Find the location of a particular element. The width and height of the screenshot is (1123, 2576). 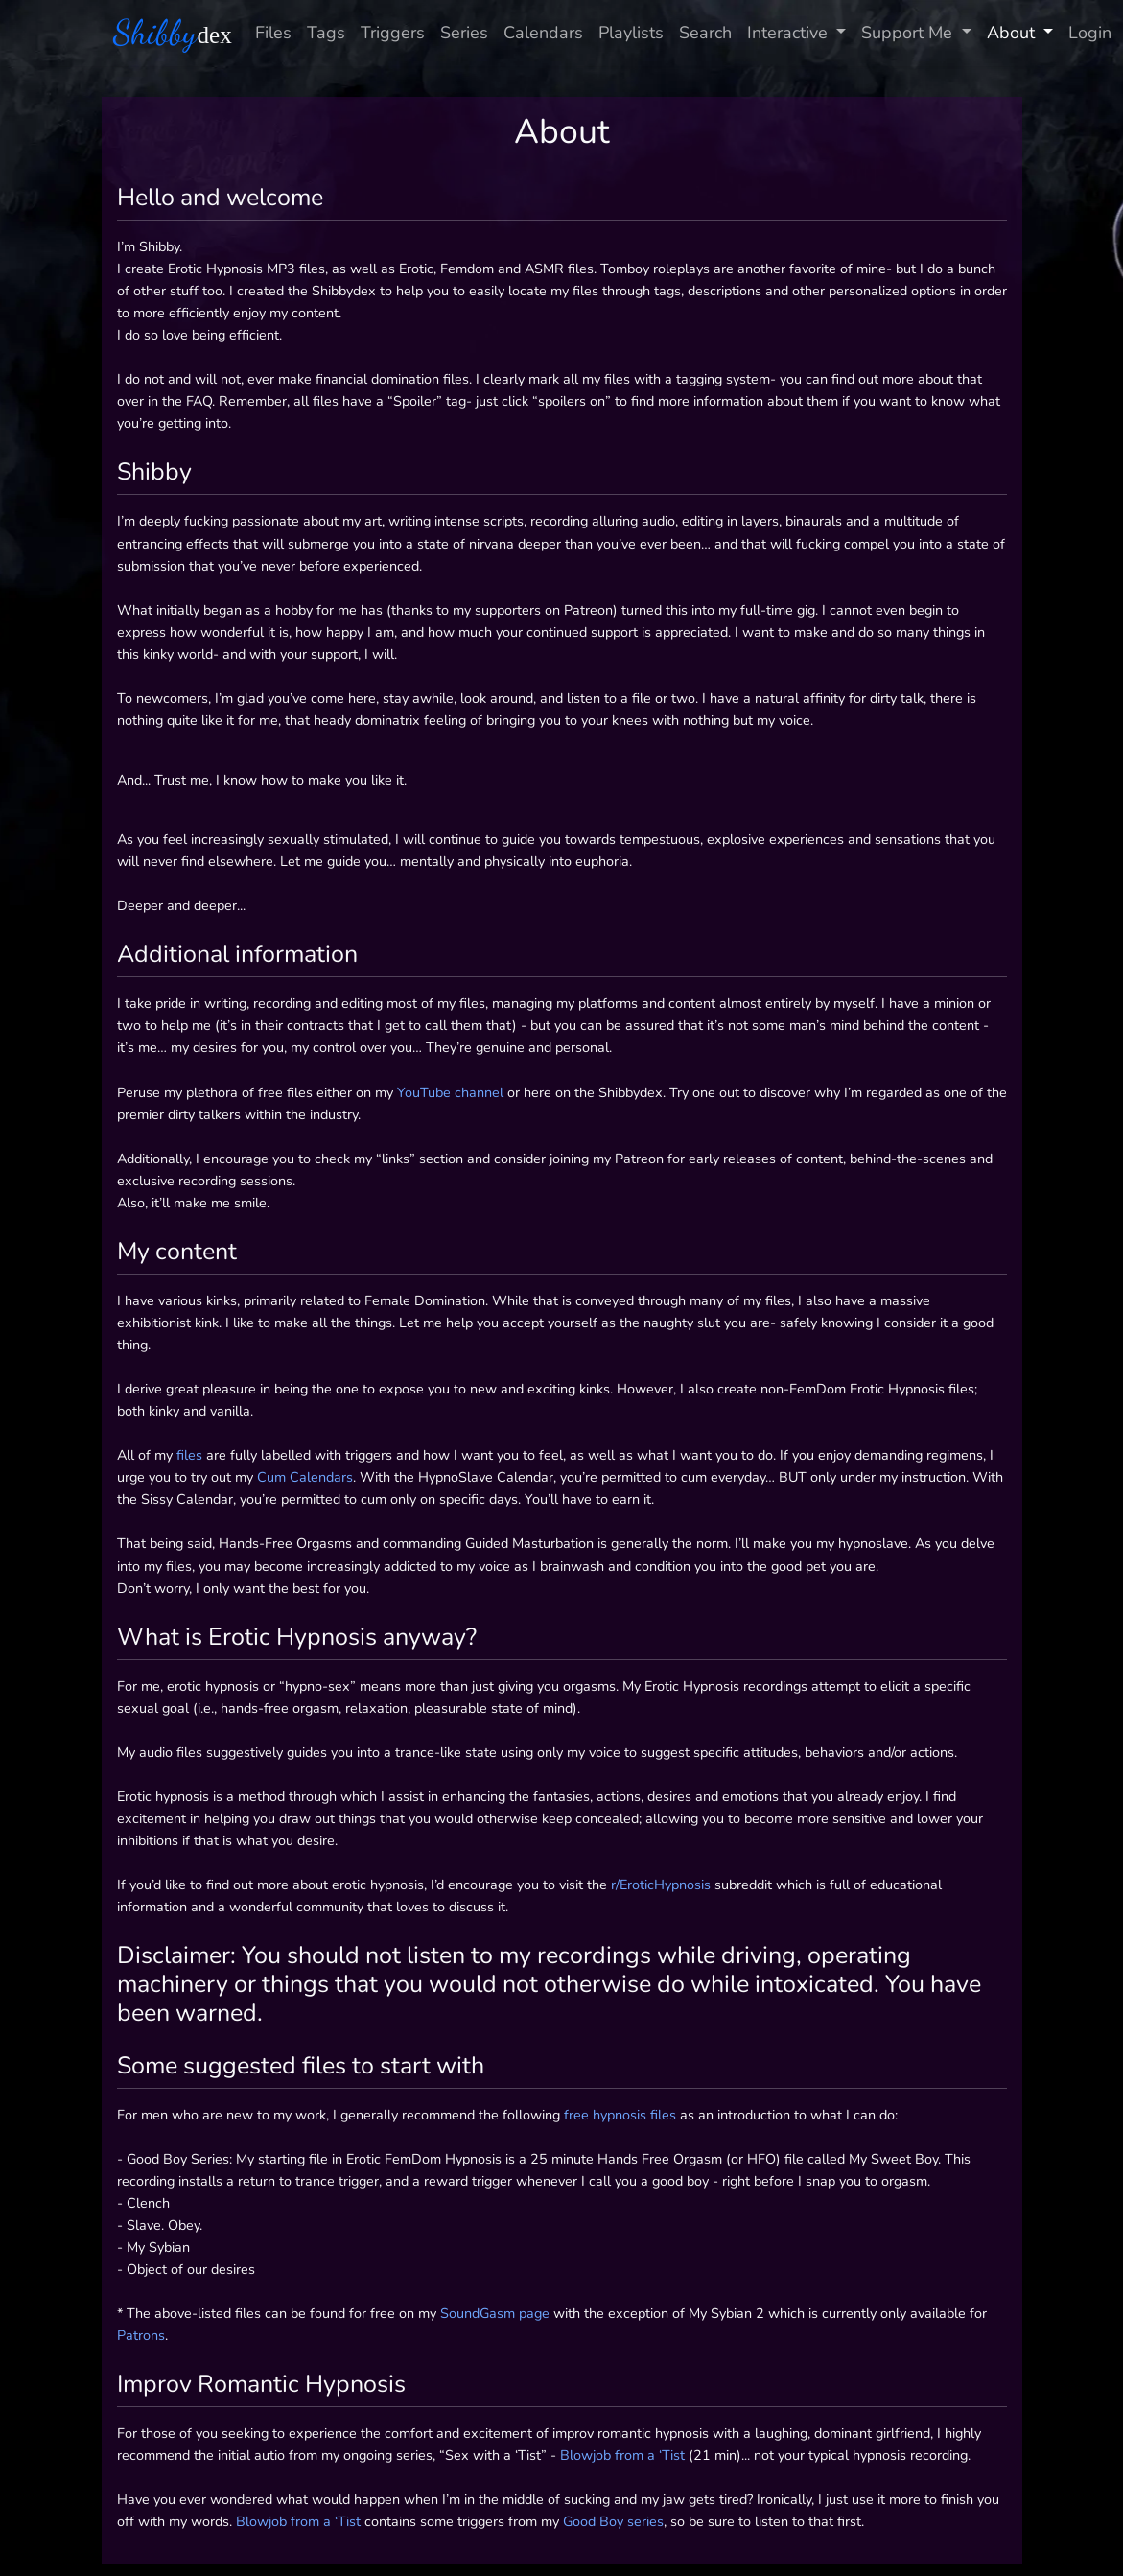

About [button] is located at coordinates (1013, 32).